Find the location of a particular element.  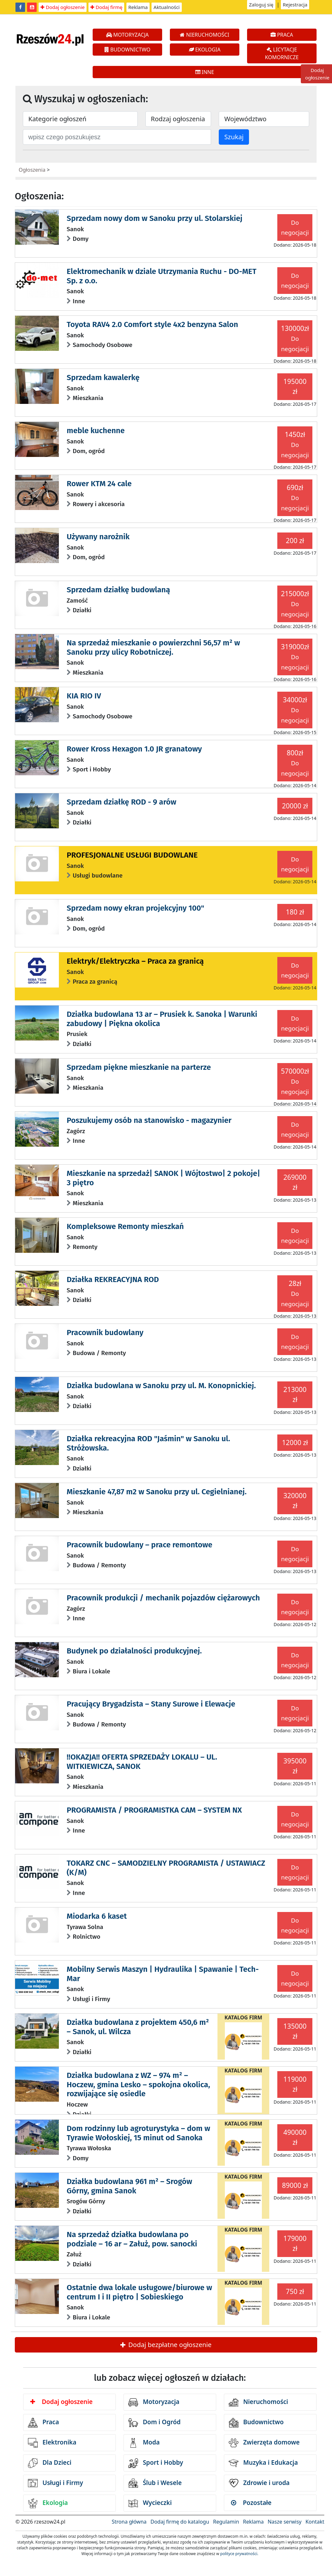

Toyota RAV4 2.0 Comfort style 4x2 benzyna Salon is located at coordinates (152, 324).